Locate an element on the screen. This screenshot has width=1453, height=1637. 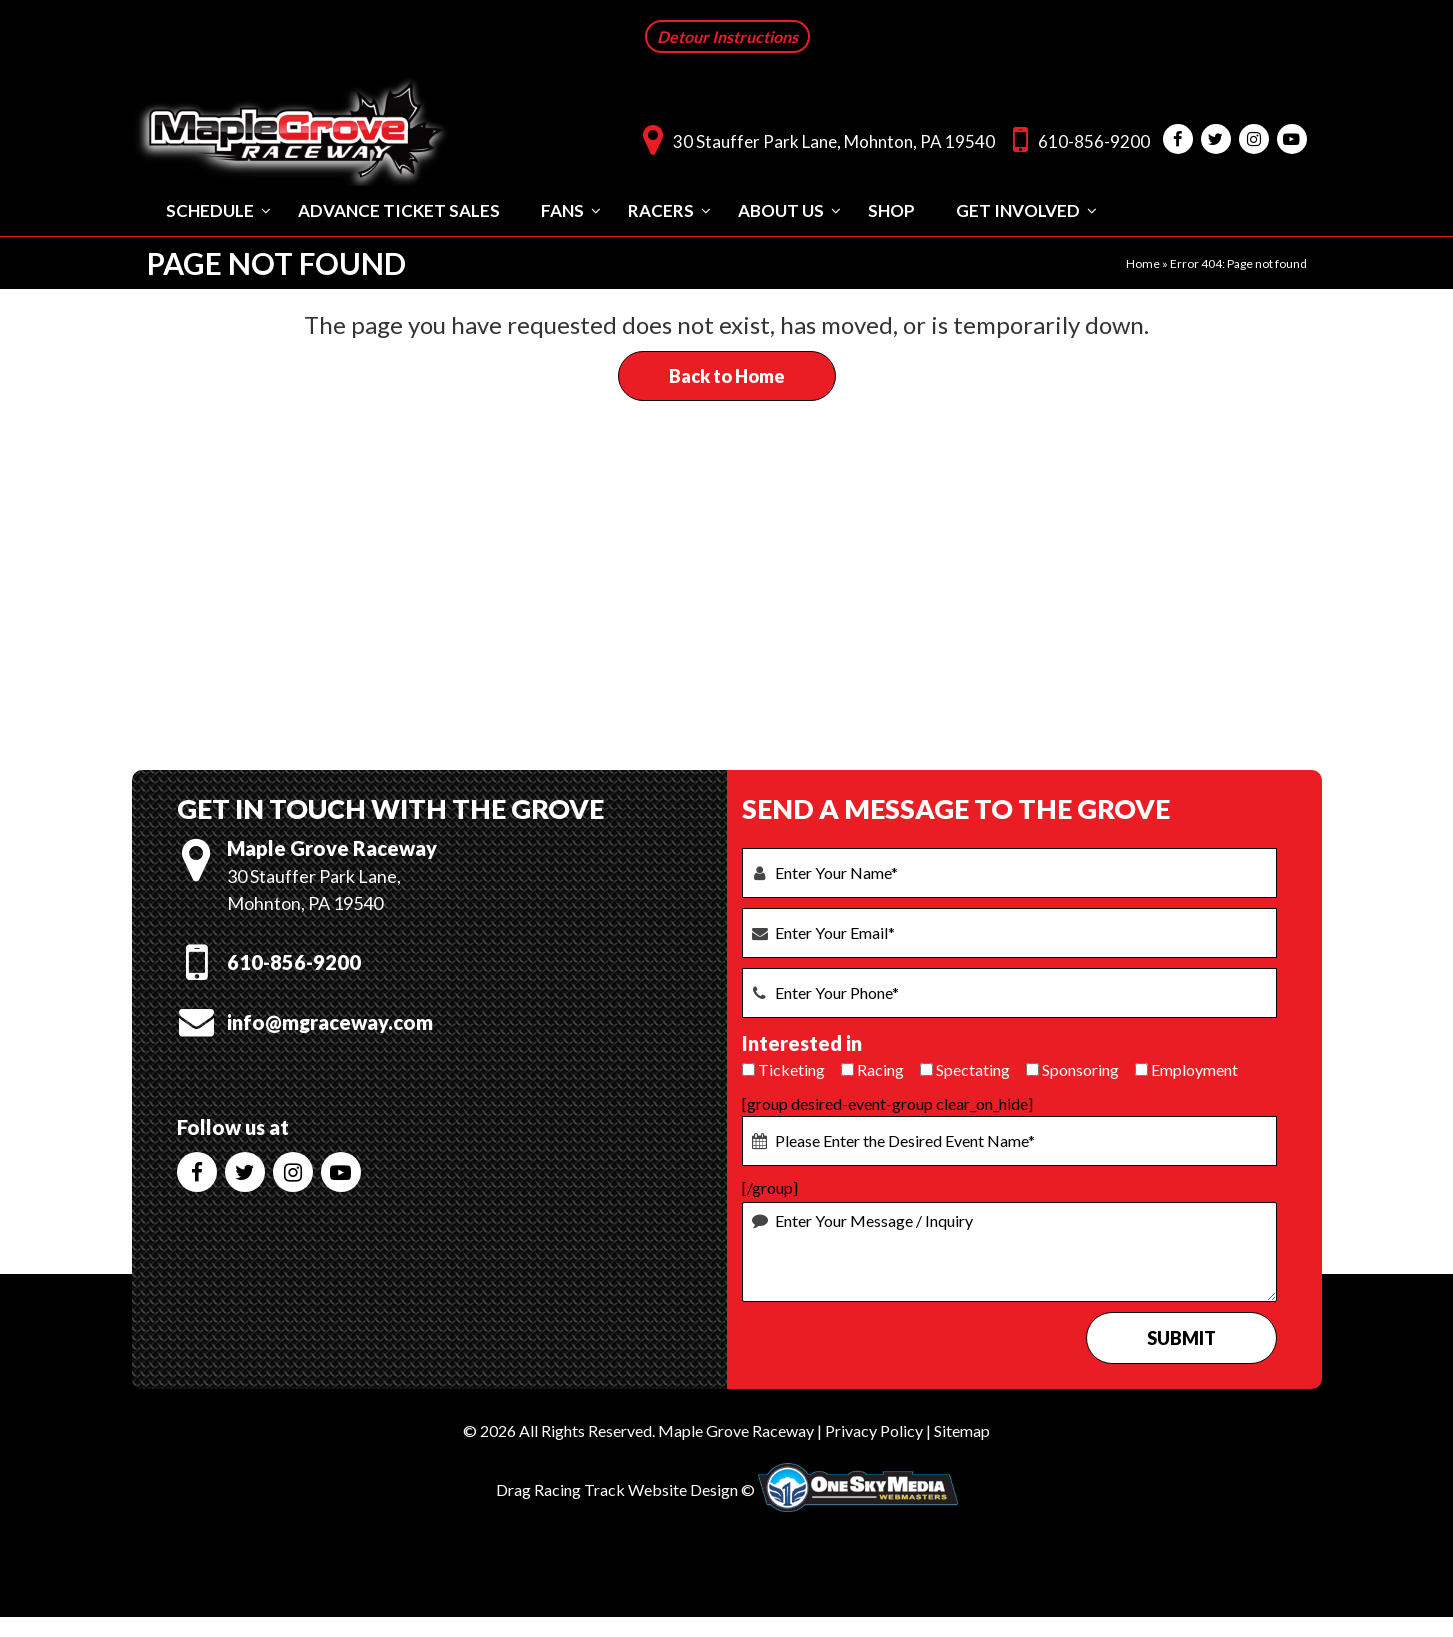
30 Stauffer Park Lane, Mohnton, PA 19540 is located at coordinates (814, 138).